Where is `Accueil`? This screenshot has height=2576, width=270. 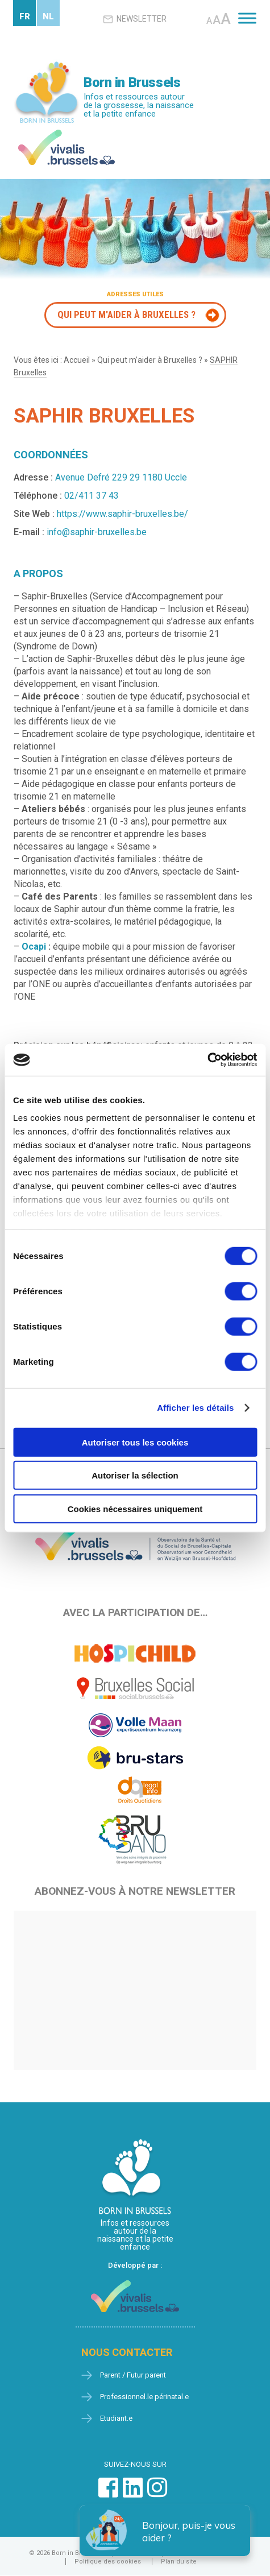
Accueil is located at coordinates (77, 360).